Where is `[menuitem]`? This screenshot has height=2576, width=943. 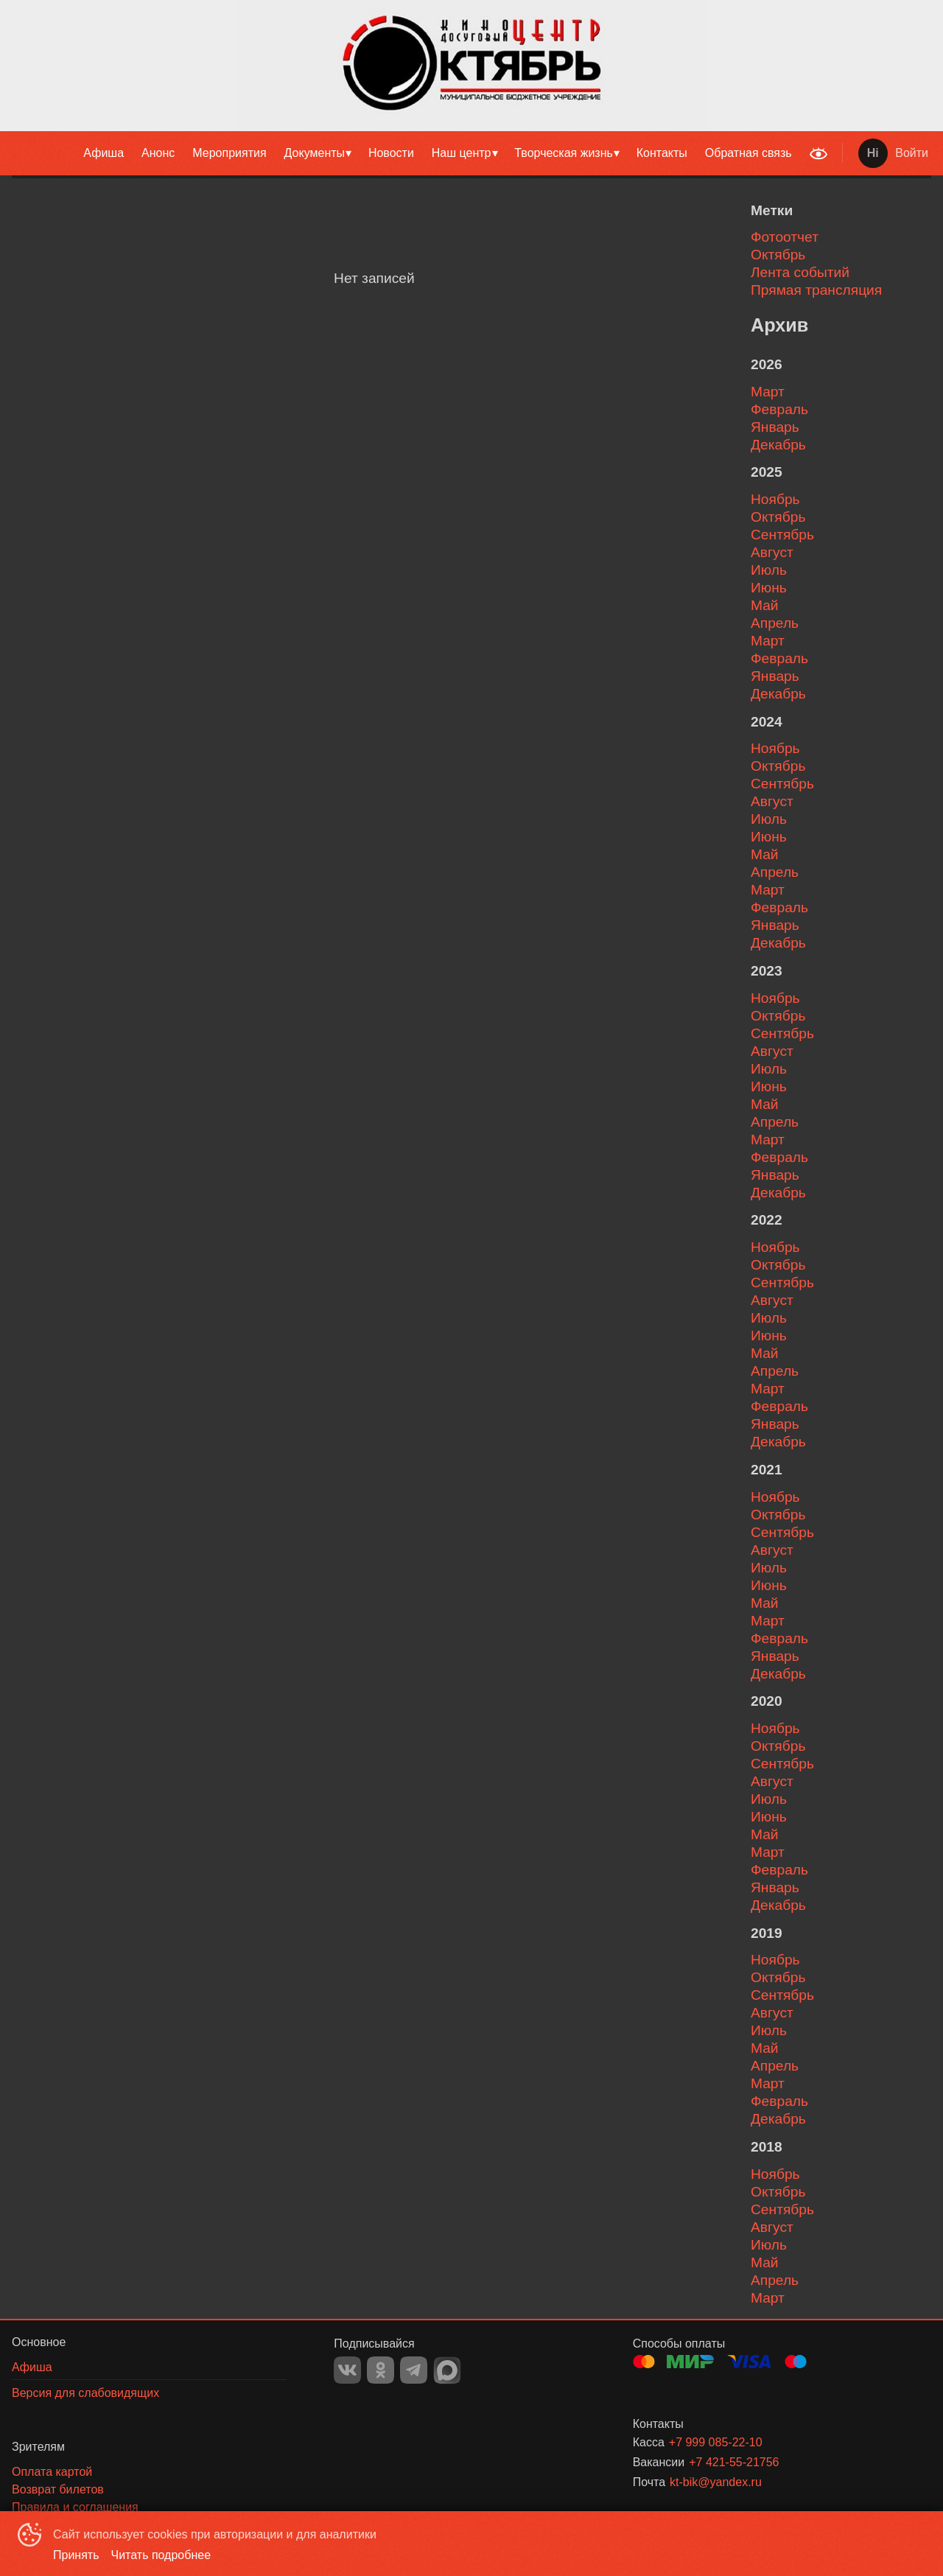 [menuitem] is located at coordinates (103, 153).